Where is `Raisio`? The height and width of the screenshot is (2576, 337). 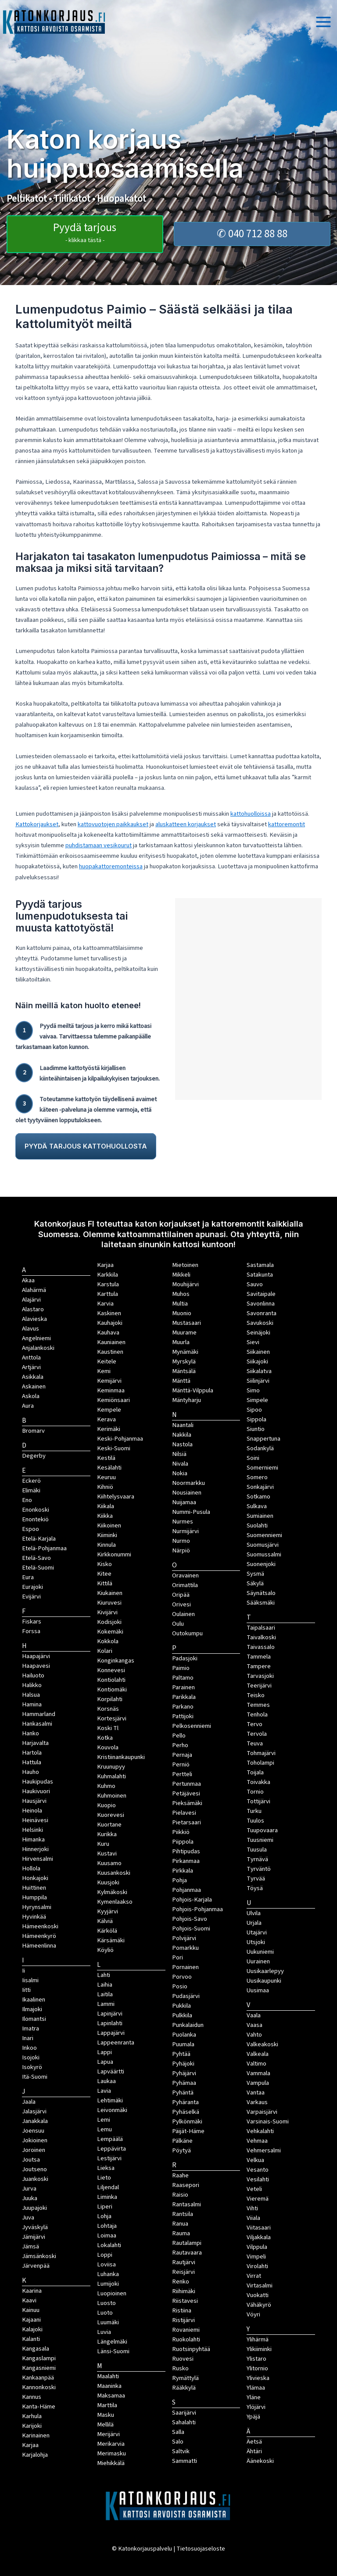 Raisio is located at coordinates (180, 2194).